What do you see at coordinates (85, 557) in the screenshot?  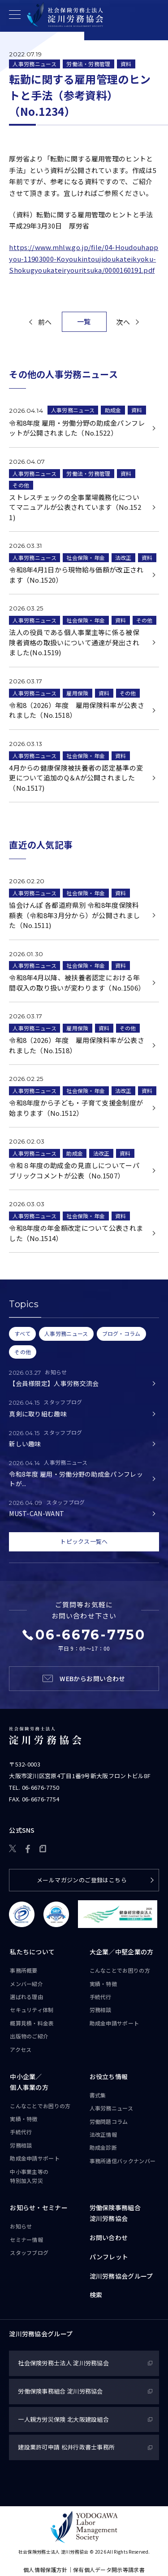 I see `社会保険・年金` at bounding box center [85, 557].